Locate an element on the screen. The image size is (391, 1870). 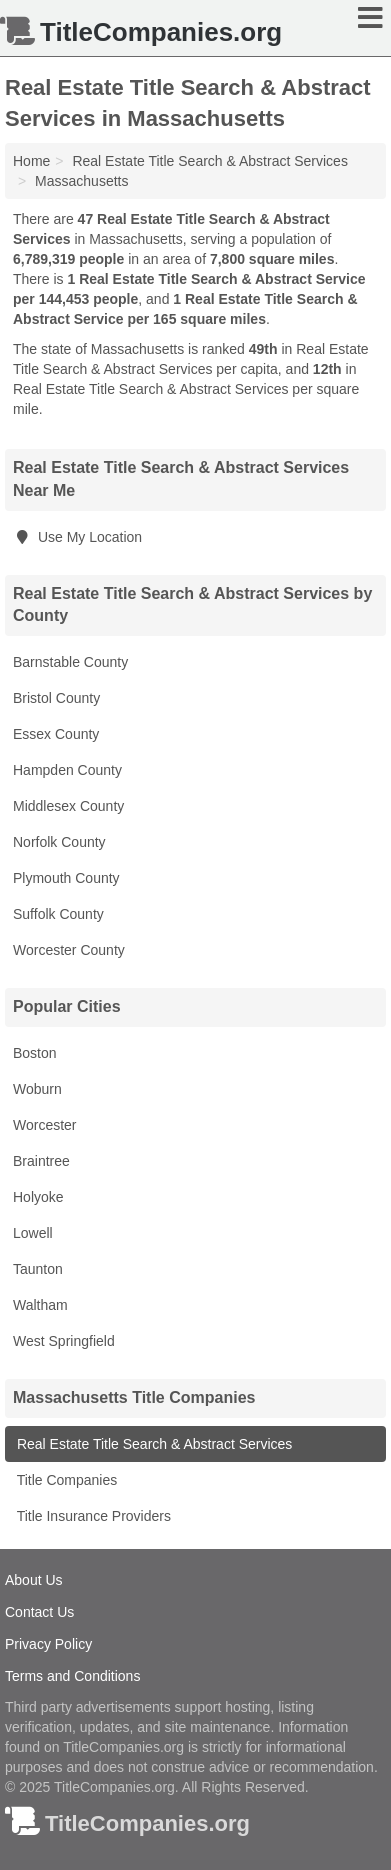
Contact Us is located at coordinates (39, 1612).